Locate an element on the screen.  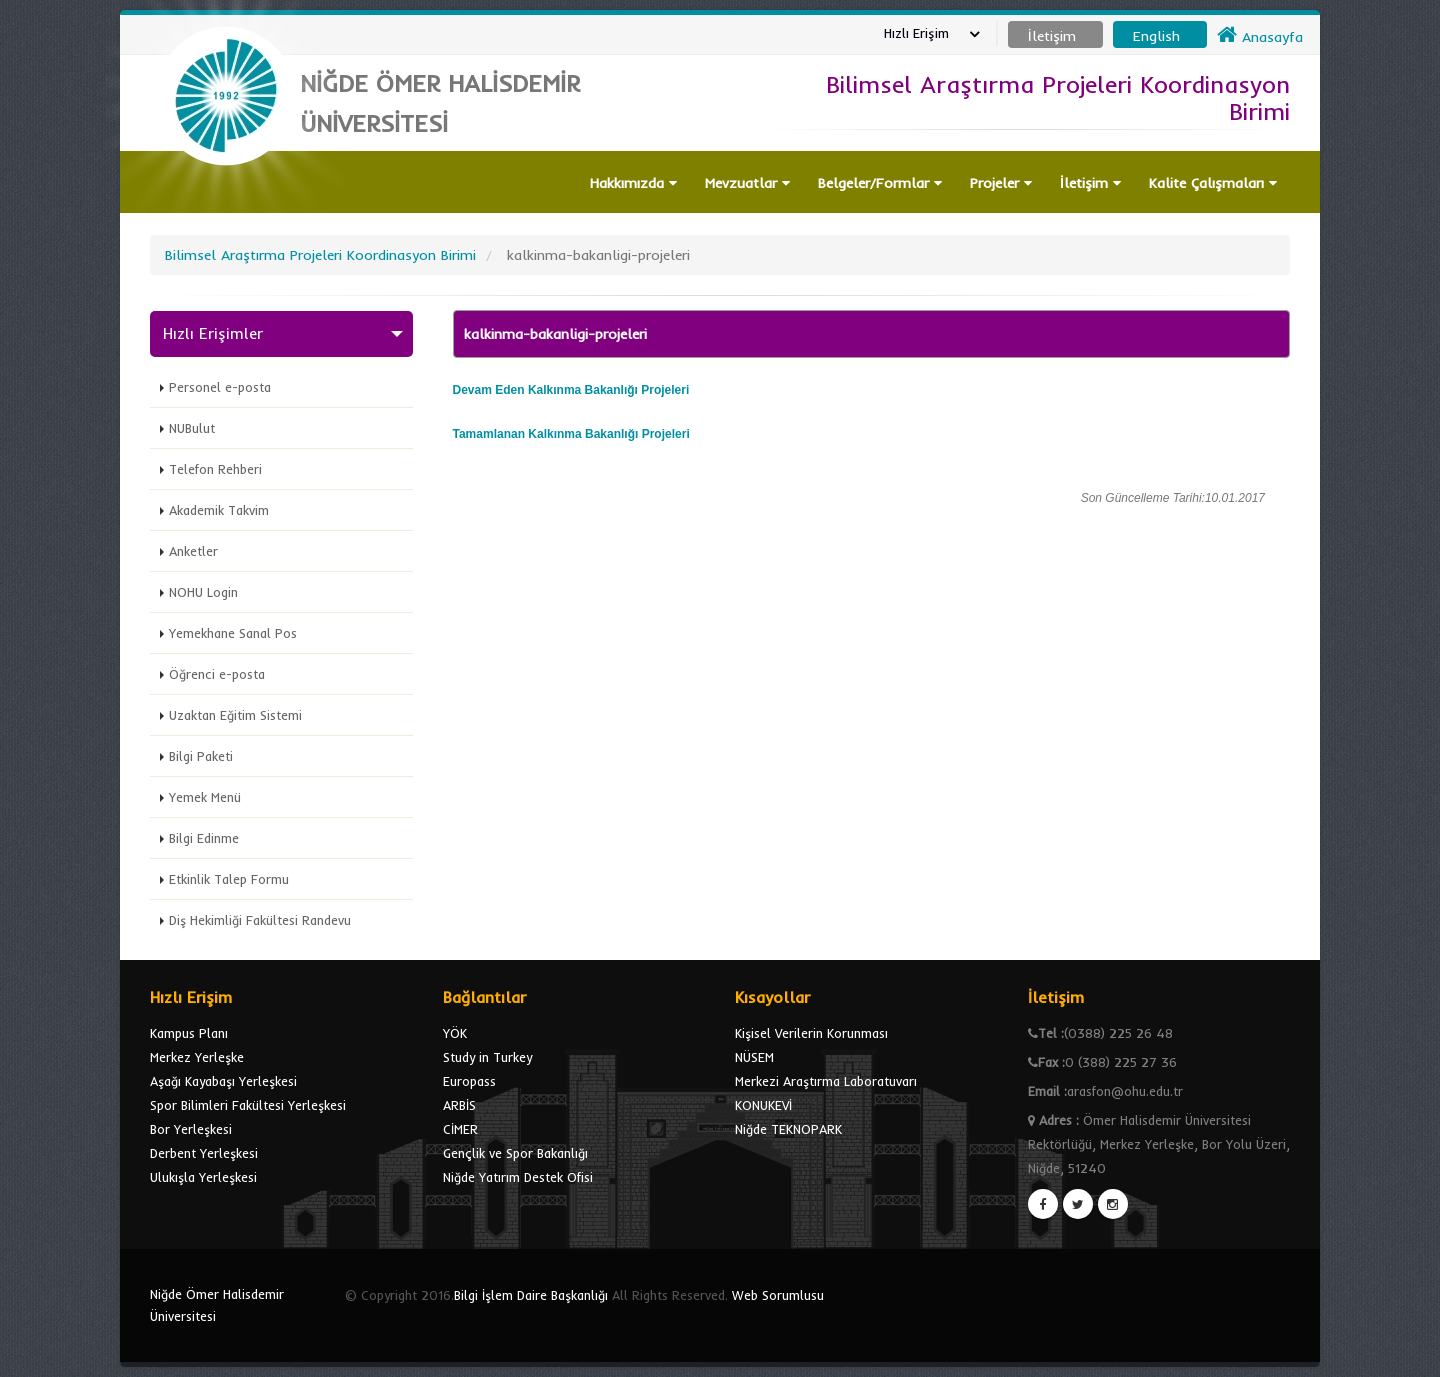
CİMER is located at coordinates (460, 1129).